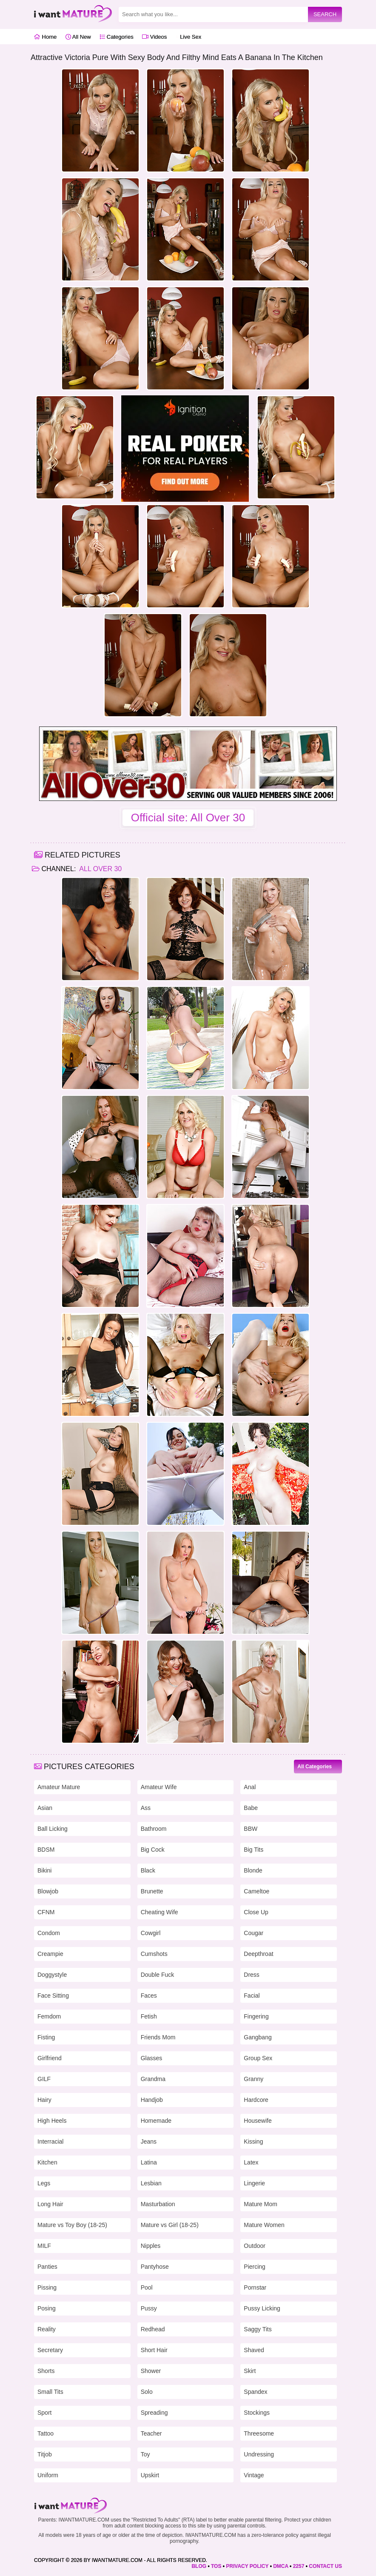  I want to click on Upskirt, so click(150, 2475).